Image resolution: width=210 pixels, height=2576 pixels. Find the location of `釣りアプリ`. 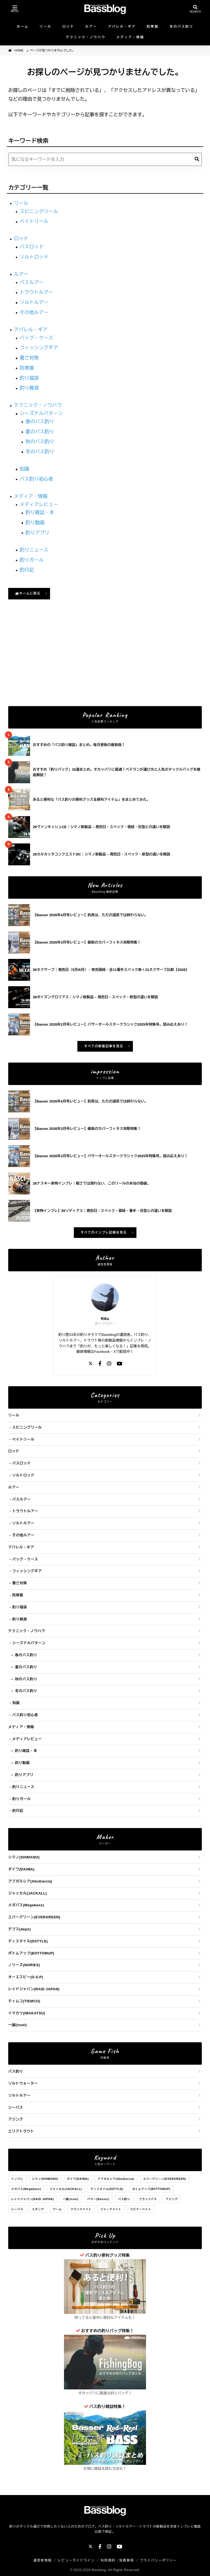

釣りアプリ is located at coordinates (37, 532).